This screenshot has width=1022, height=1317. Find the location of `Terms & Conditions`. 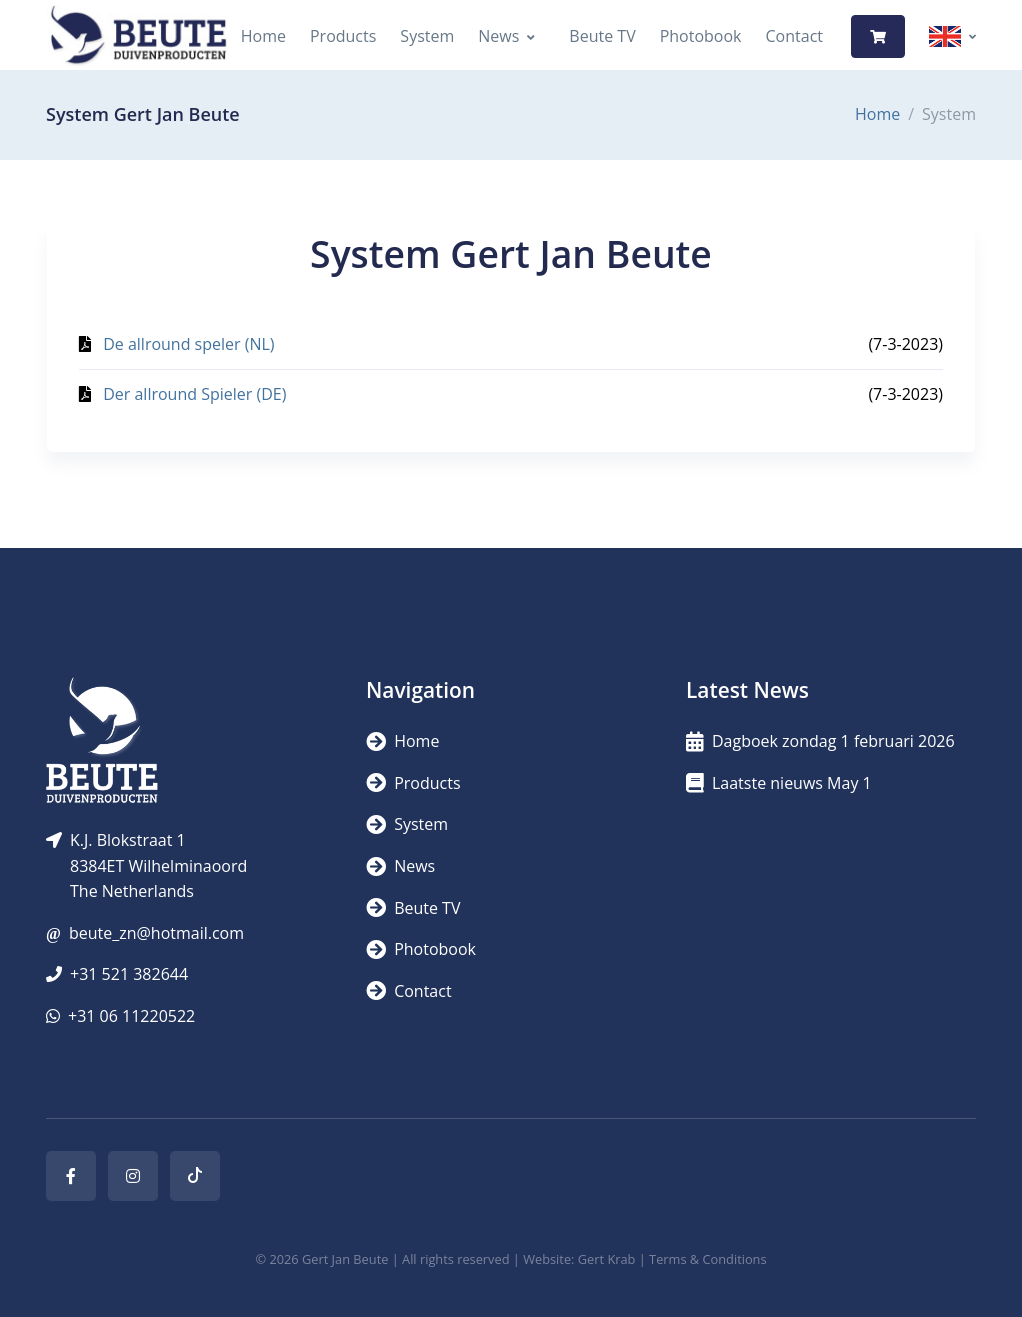

Terms & Conditions is located at coordinates (707, 1259).